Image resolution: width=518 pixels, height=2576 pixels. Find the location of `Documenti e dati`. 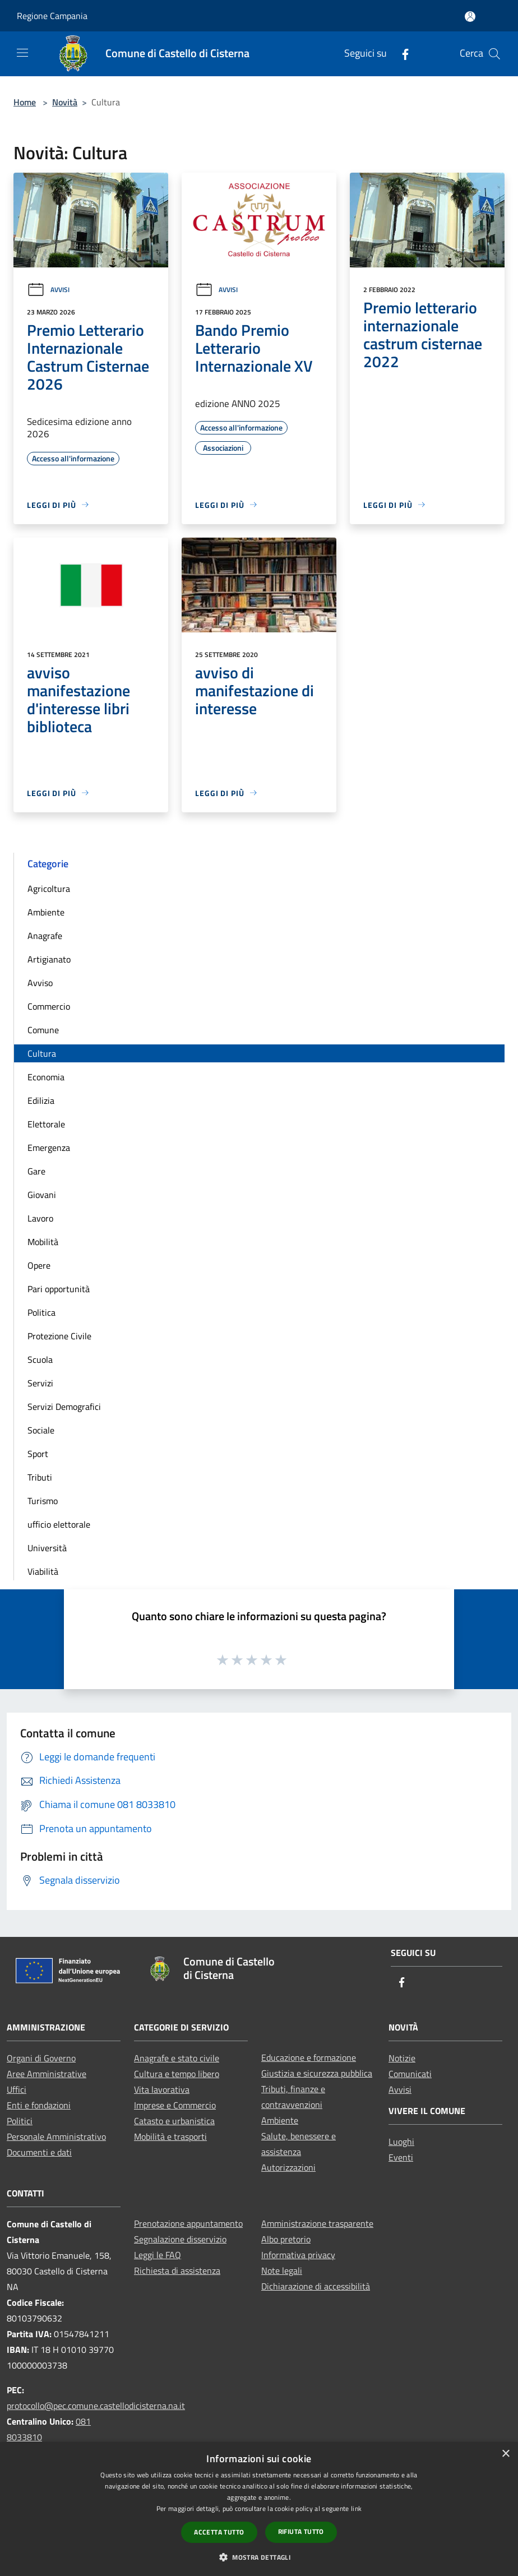

Documenti e dati is located at coordinates (39, 2152).